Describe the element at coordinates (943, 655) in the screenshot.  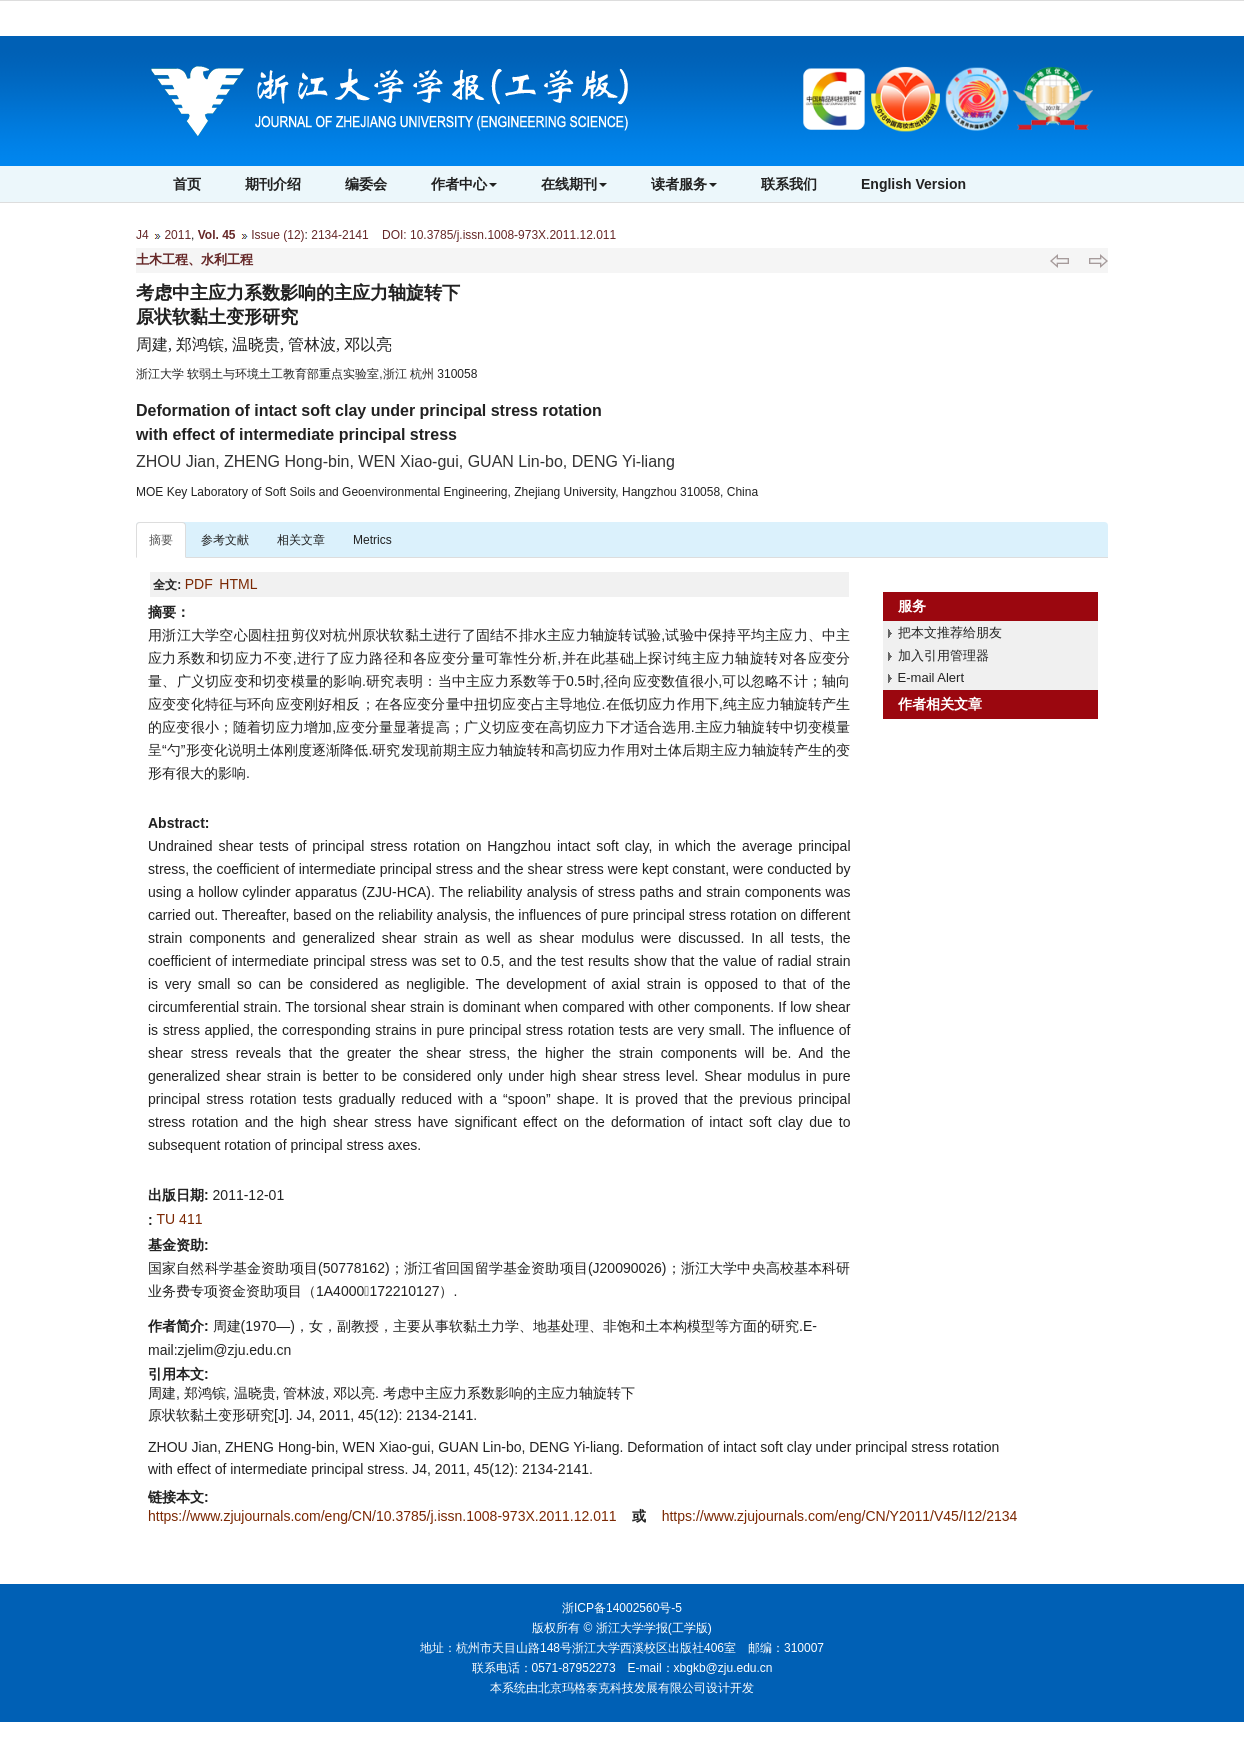
I see `加入引用管理器` at that location.